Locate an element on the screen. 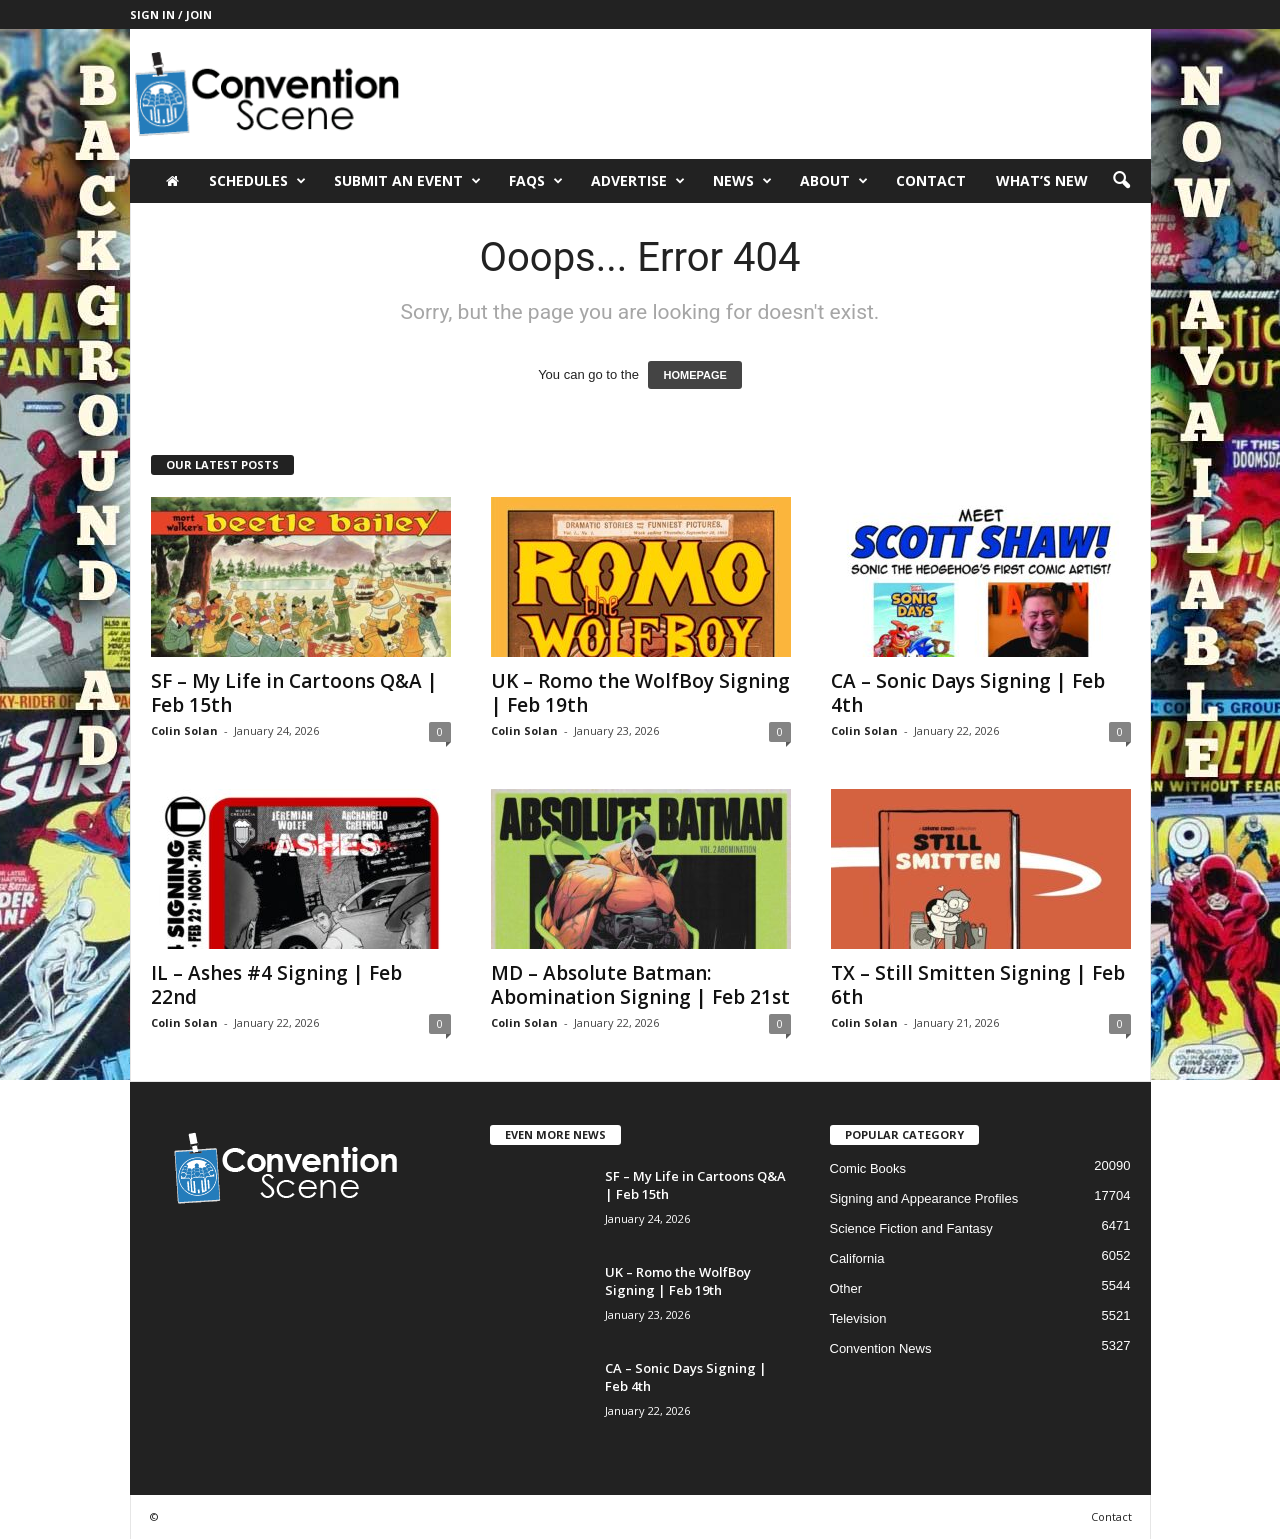  California is located at coordinates (857, 1258).